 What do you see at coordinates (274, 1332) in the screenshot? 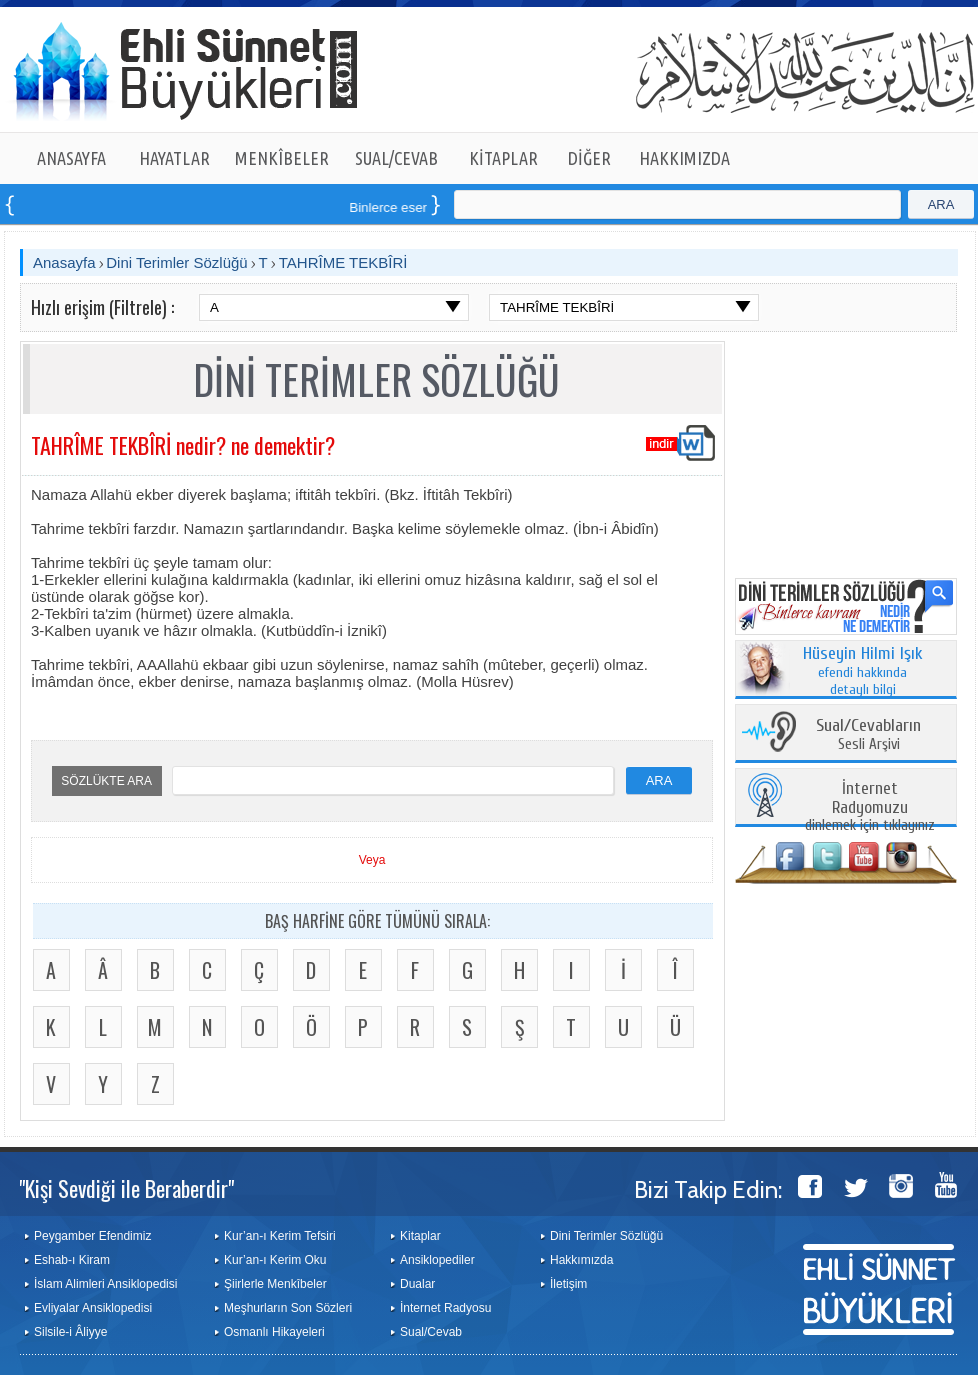
I see `Osmanlı Hikayeleri` at bounding box center [274, 1332].